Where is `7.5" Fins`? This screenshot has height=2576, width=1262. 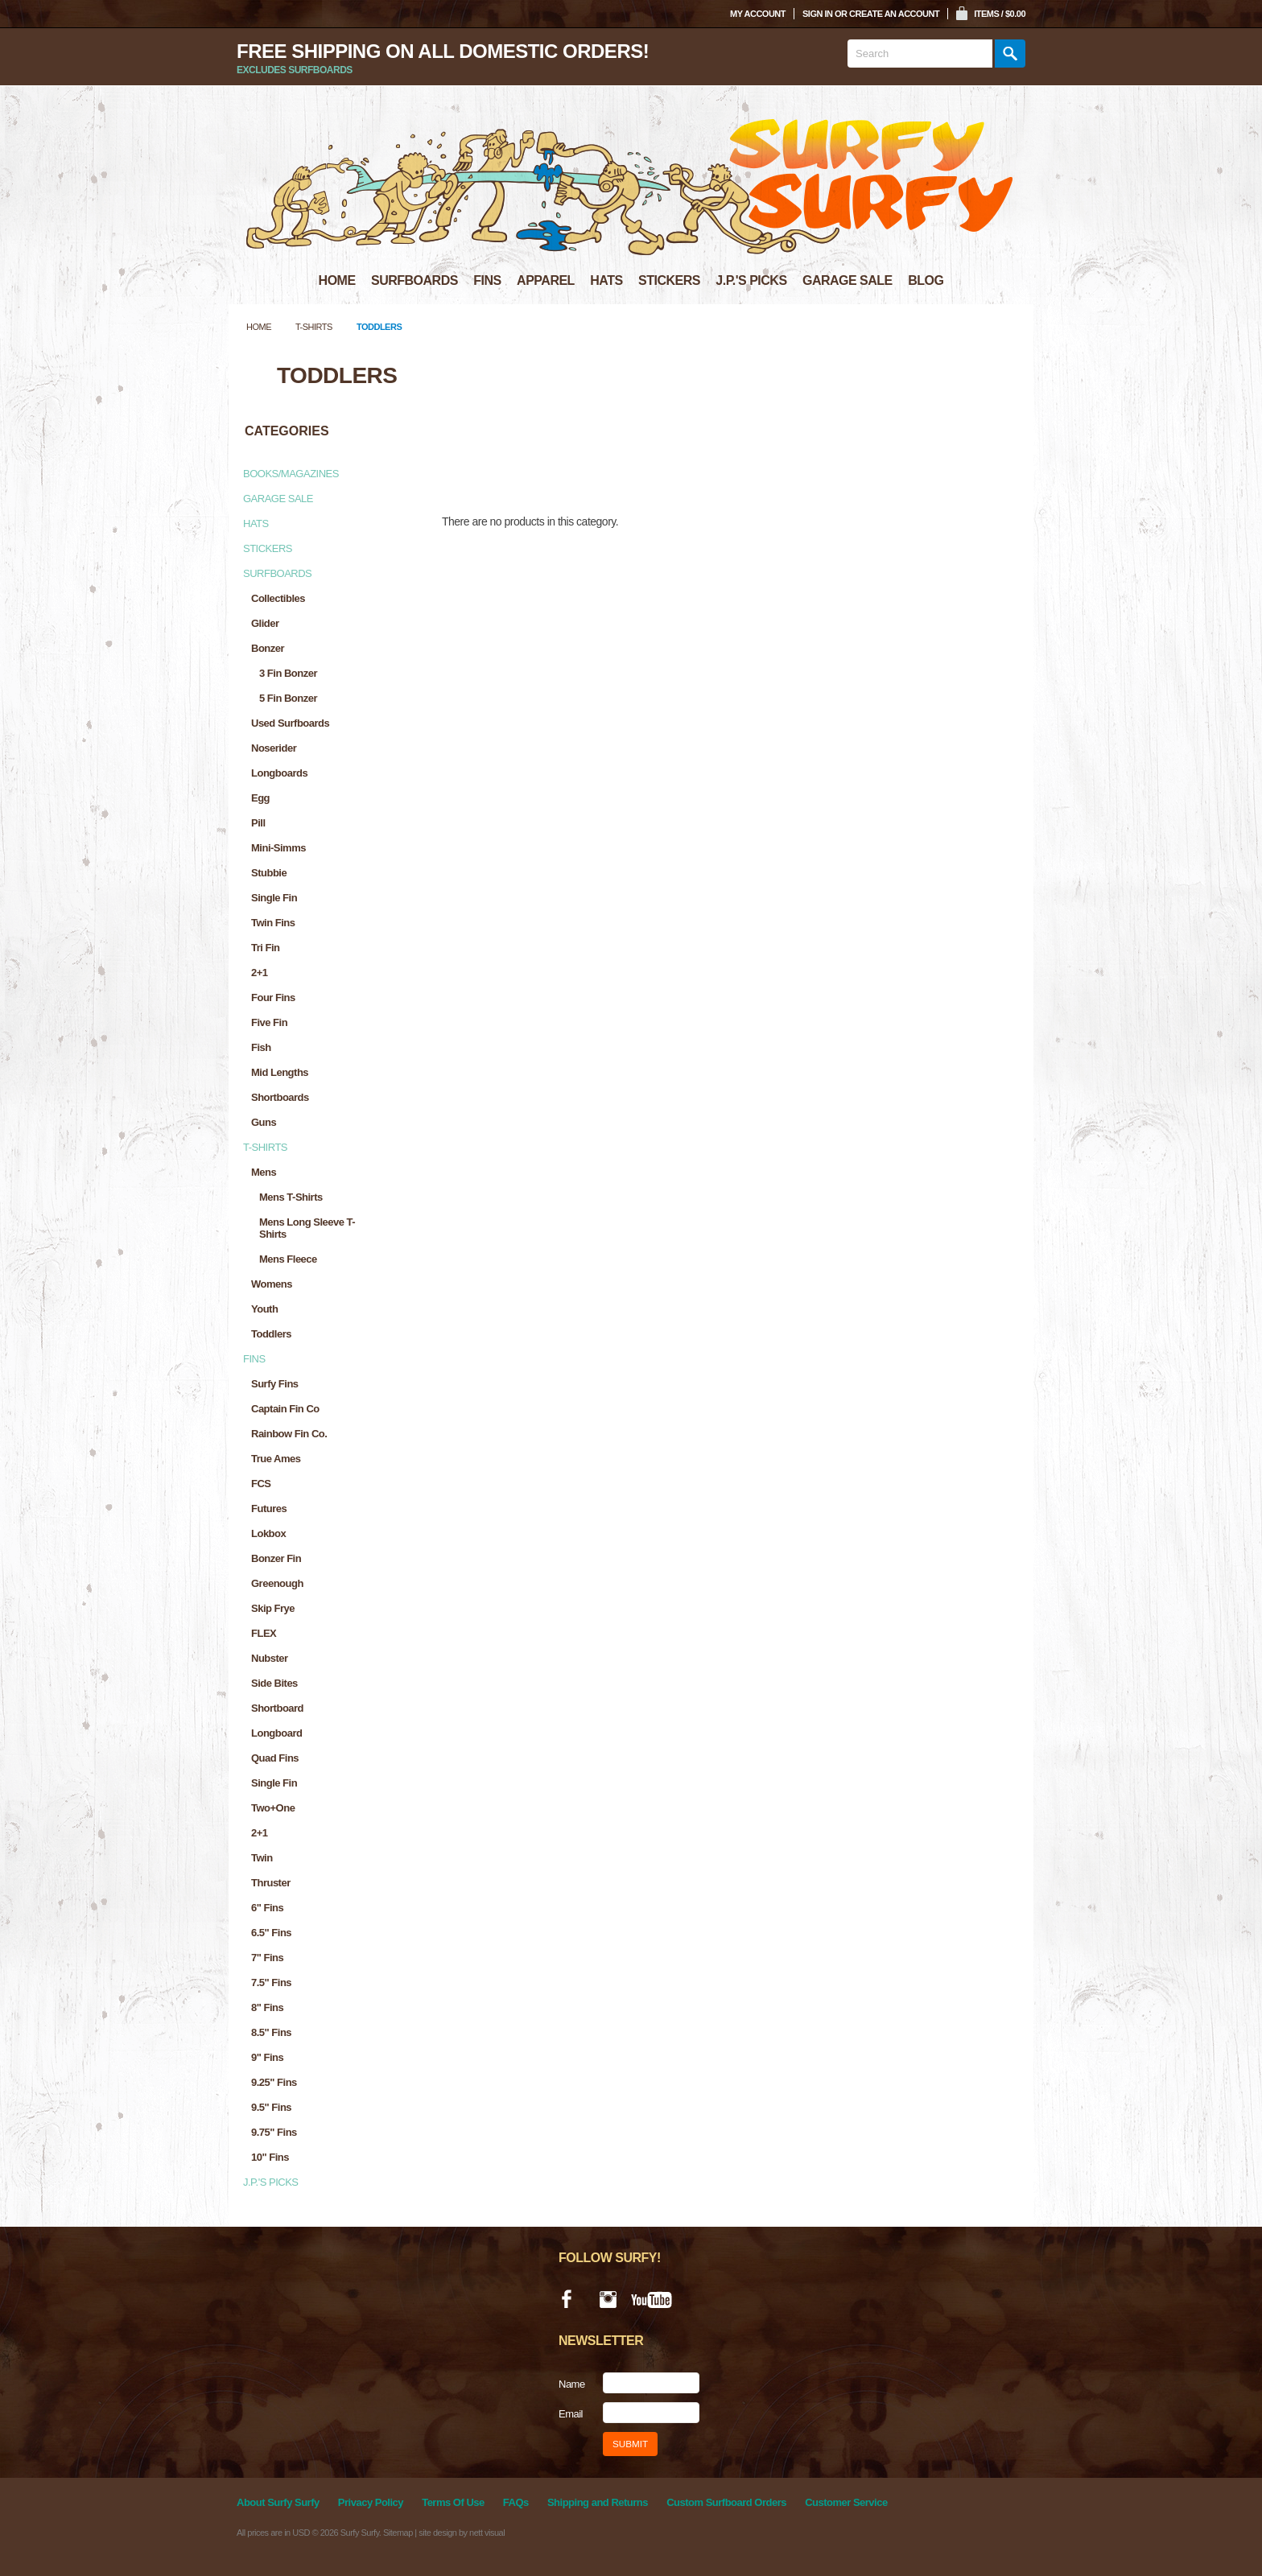 7.5" Fins is located at coordinates (271, 1982).